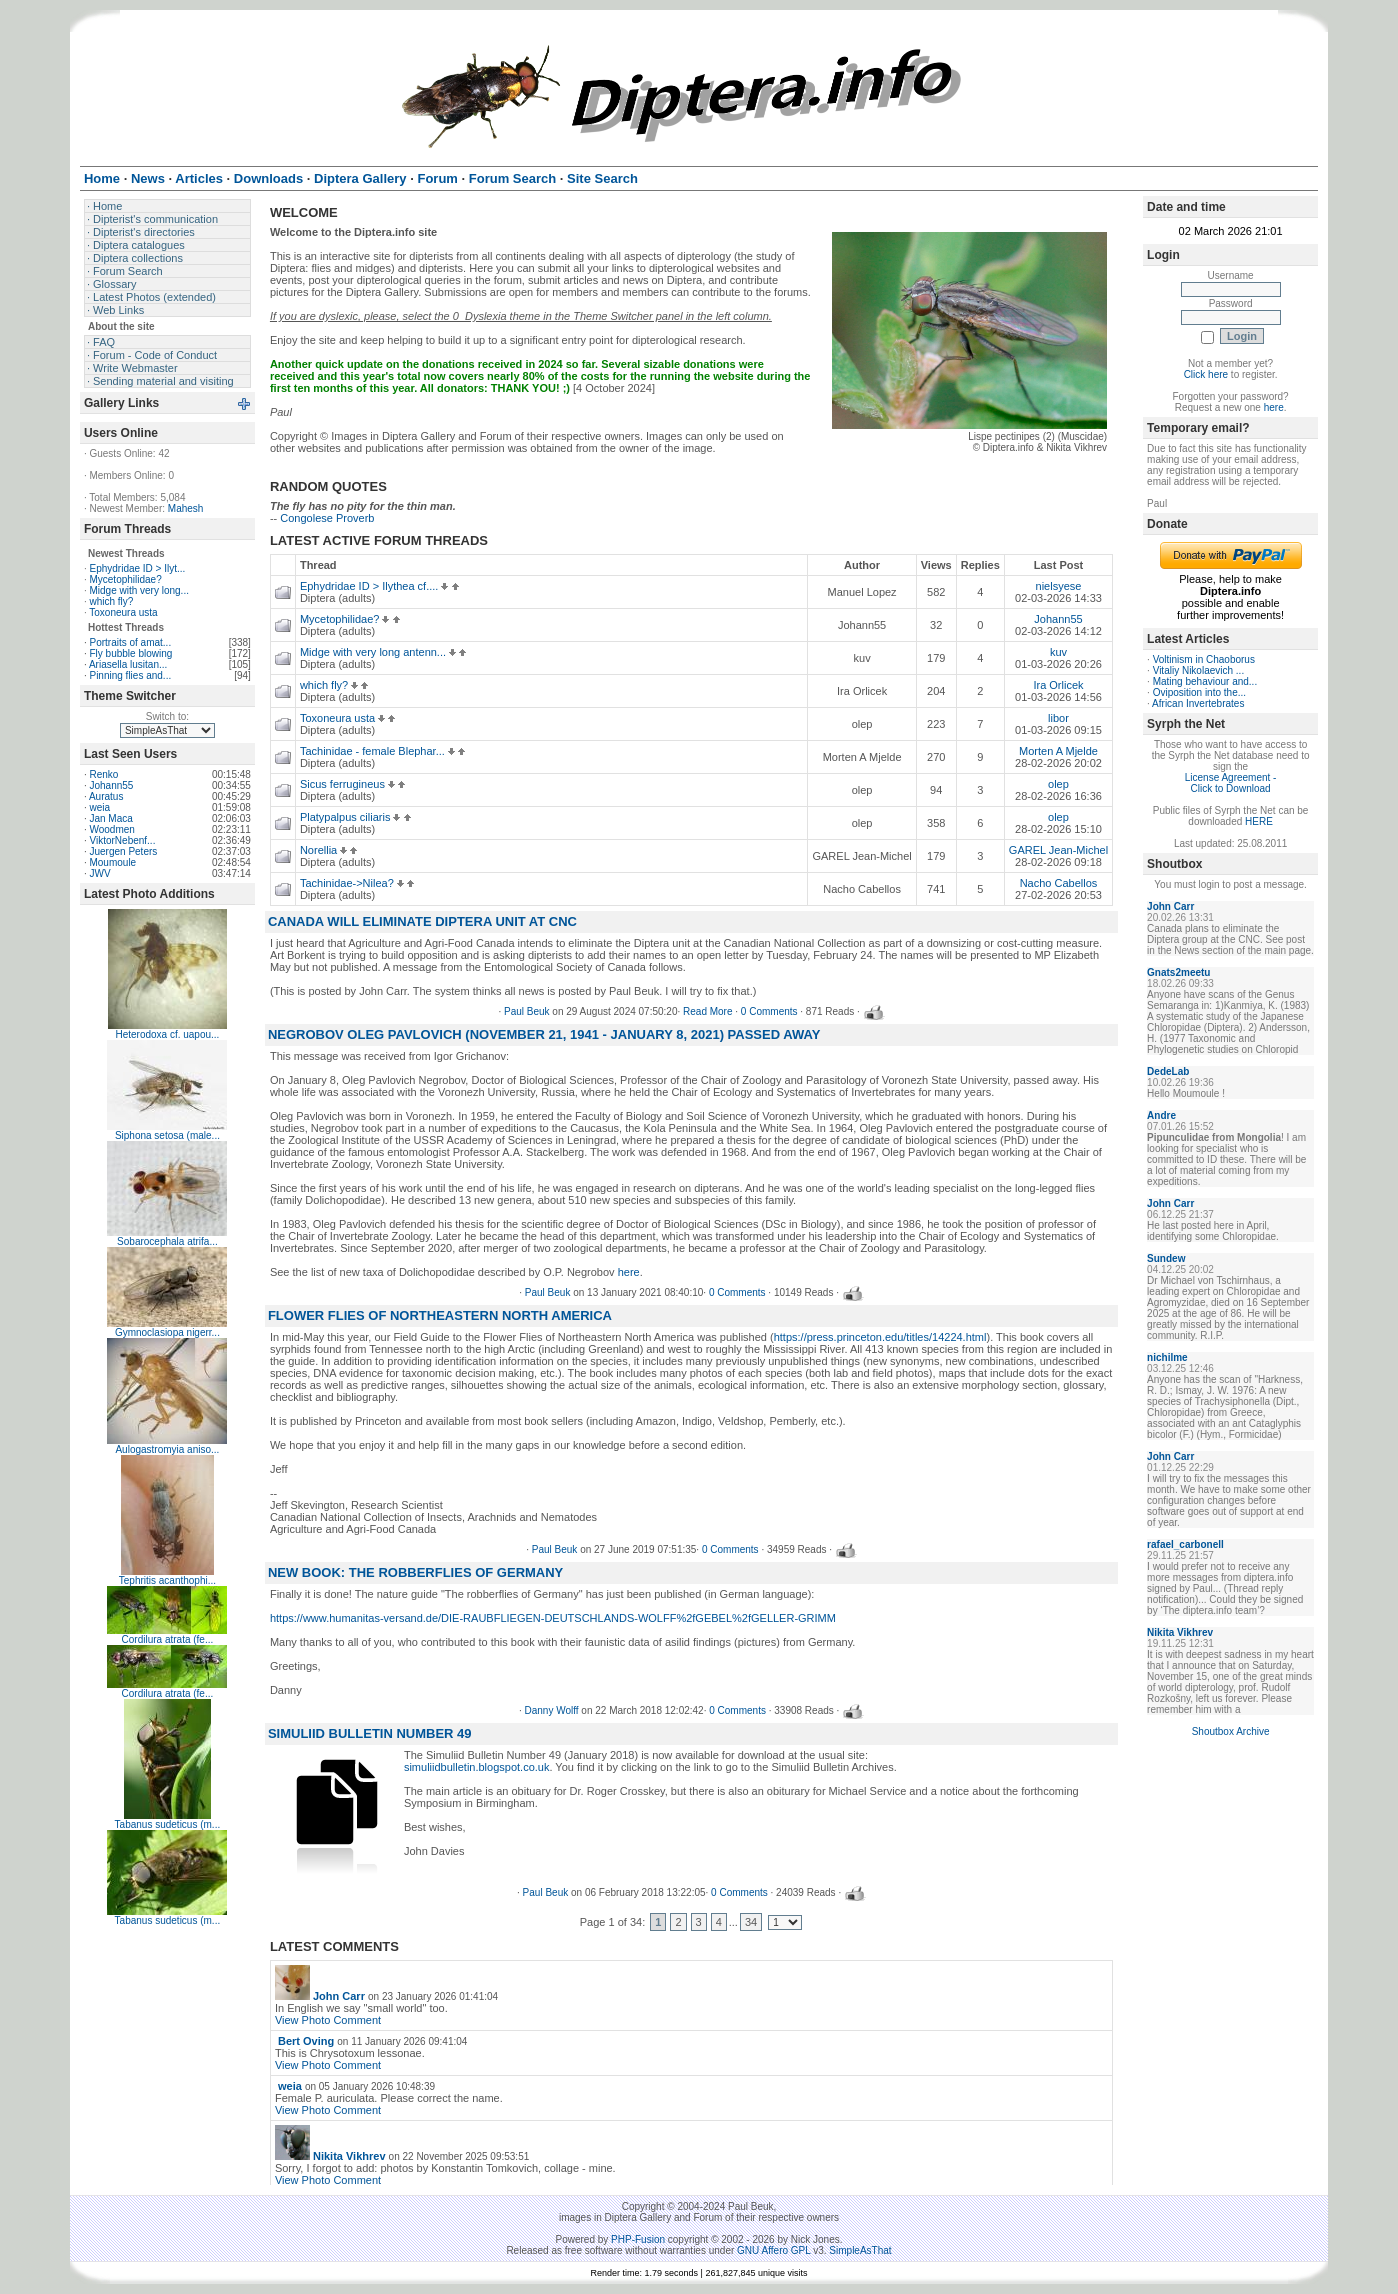  What do you see at coordinates (553, 1618) in the screenshot?
I see `https://www.humanitas-versand.de/DIE-RAUBFLIEGEN-DEUTSCHLANDS-WOLFF%2fGEBEL%2fGELLER-GRIMM` at bounding box center [553, 1618].